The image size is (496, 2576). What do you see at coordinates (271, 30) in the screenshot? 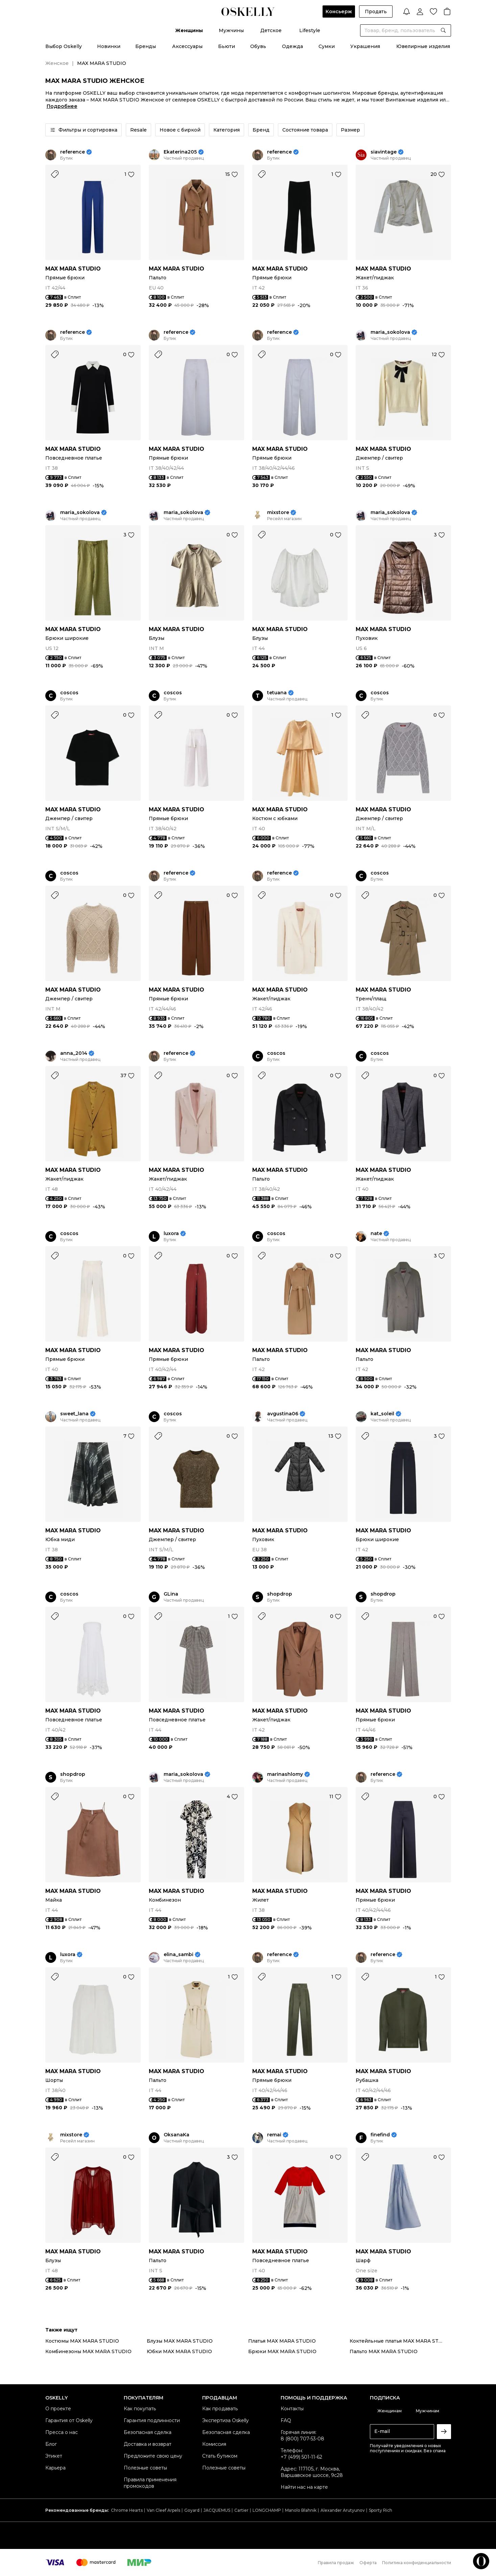
I see `Детское` at bounding box center [271, 30].